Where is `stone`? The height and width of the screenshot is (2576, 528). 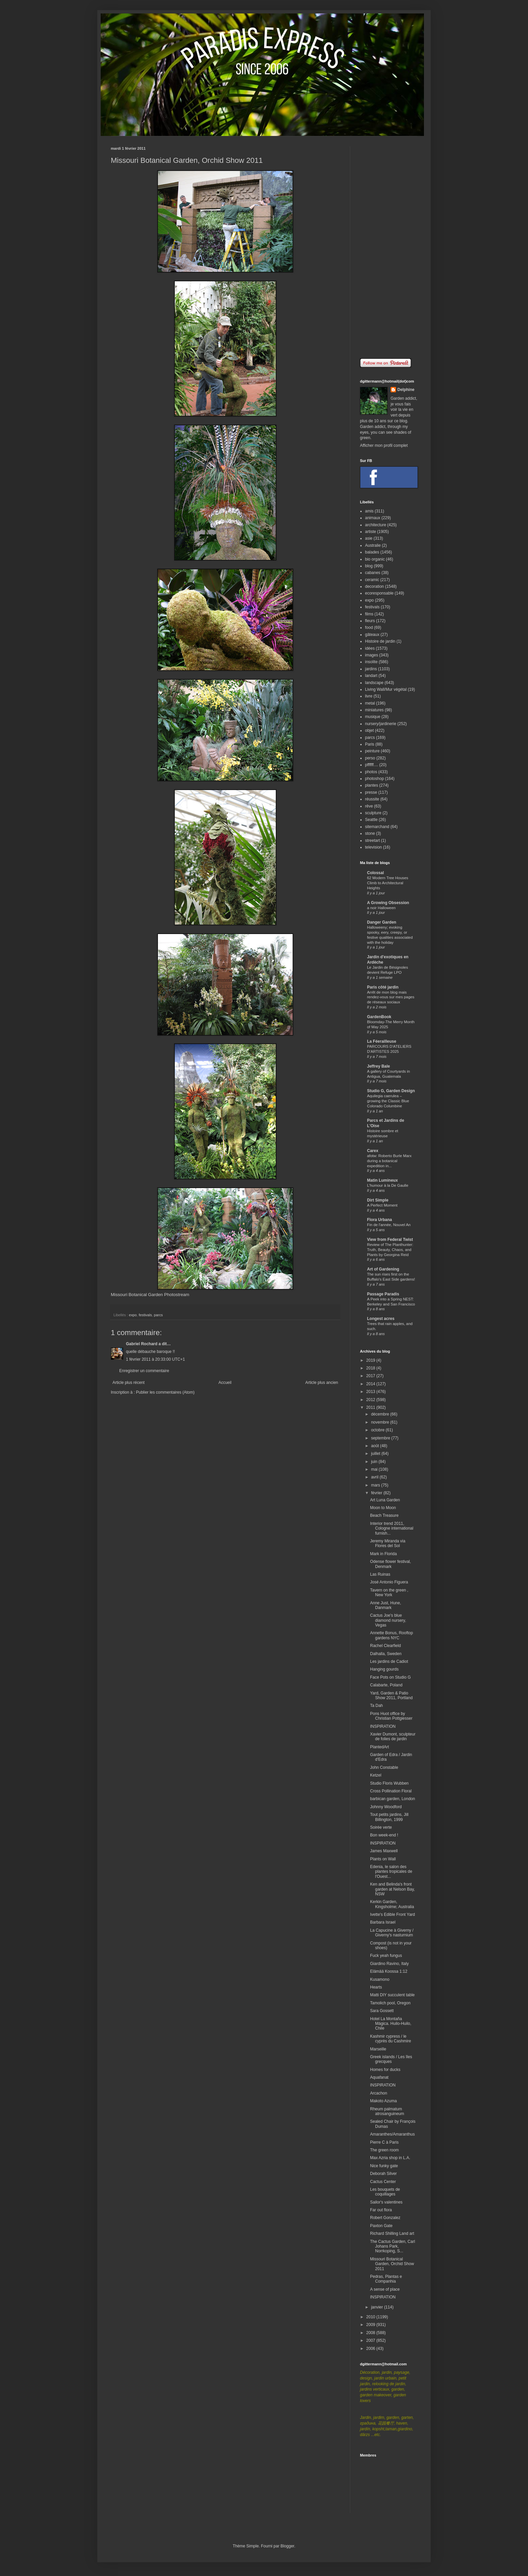
stone is located at coordinates (370, 833).